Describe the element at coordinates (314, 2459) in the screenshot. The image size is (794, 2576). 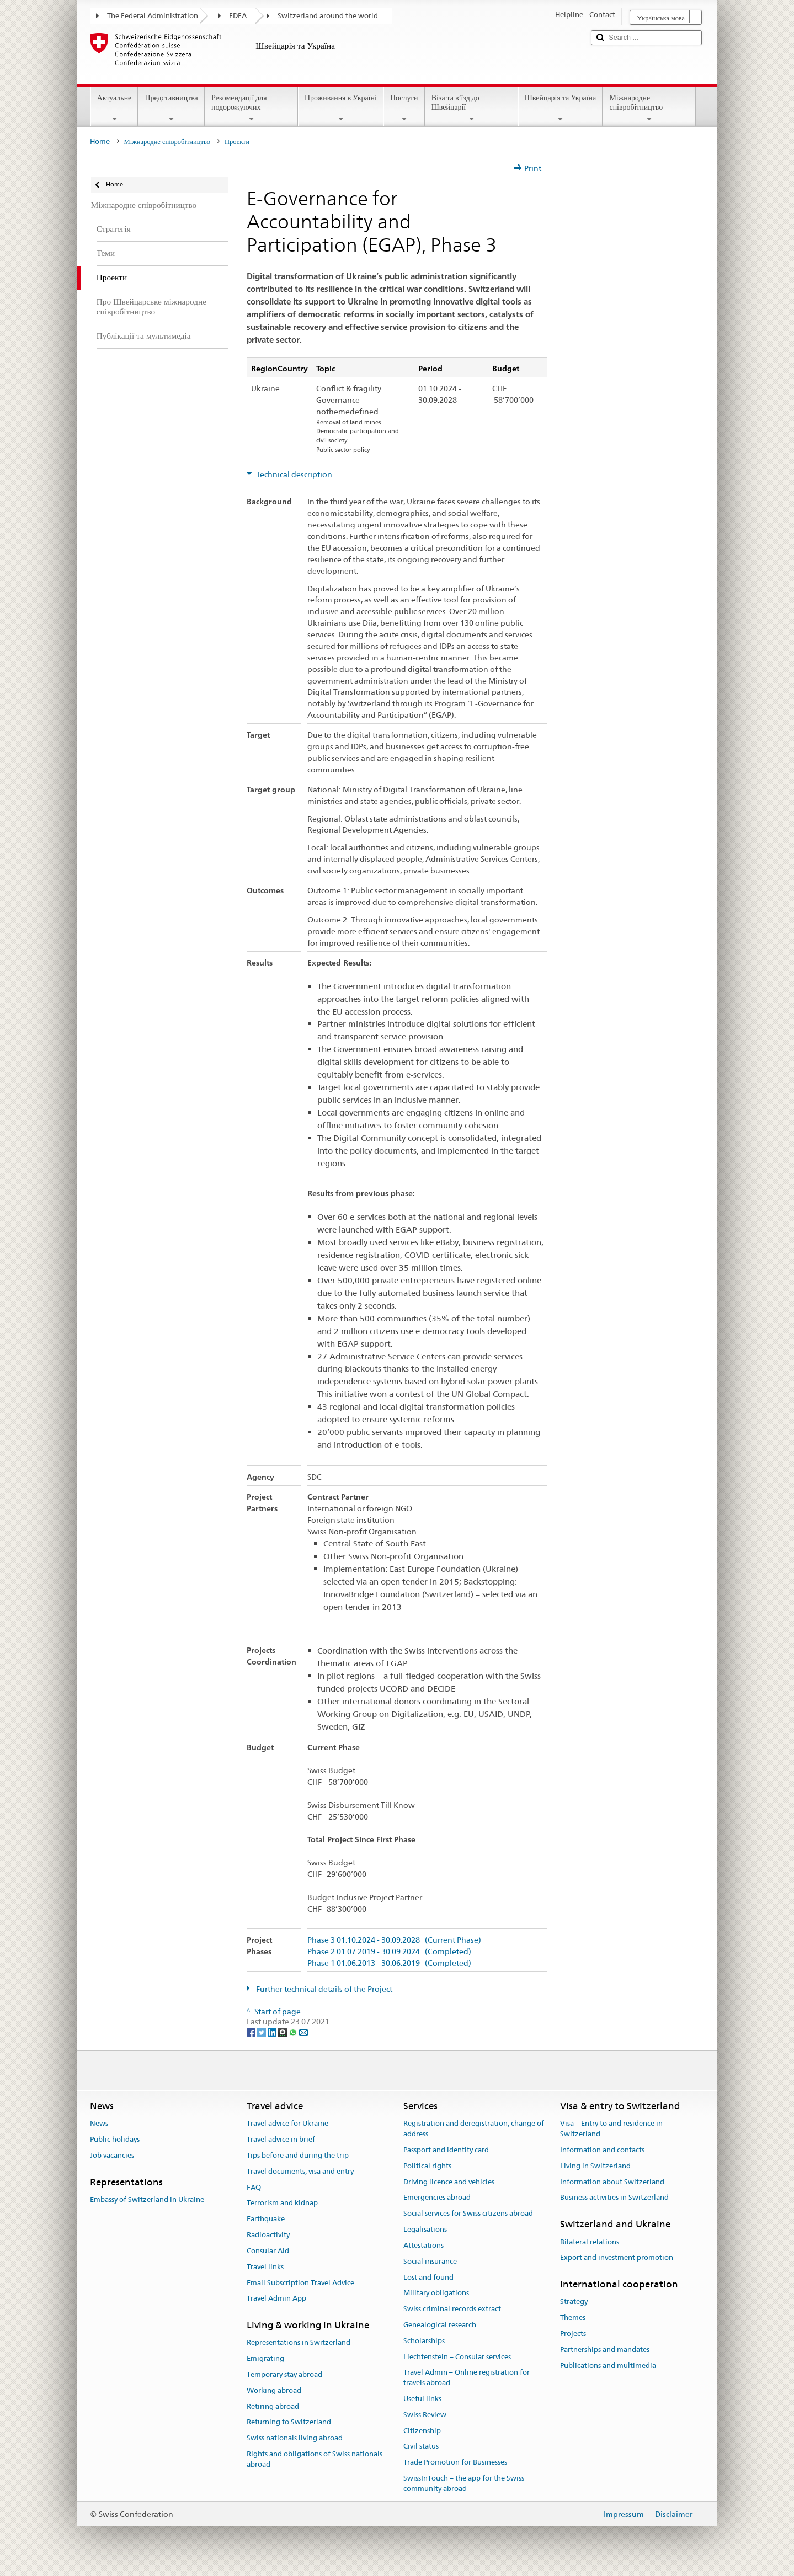
I see `Rights and obligations of Swiss nationals abroad` at that location.